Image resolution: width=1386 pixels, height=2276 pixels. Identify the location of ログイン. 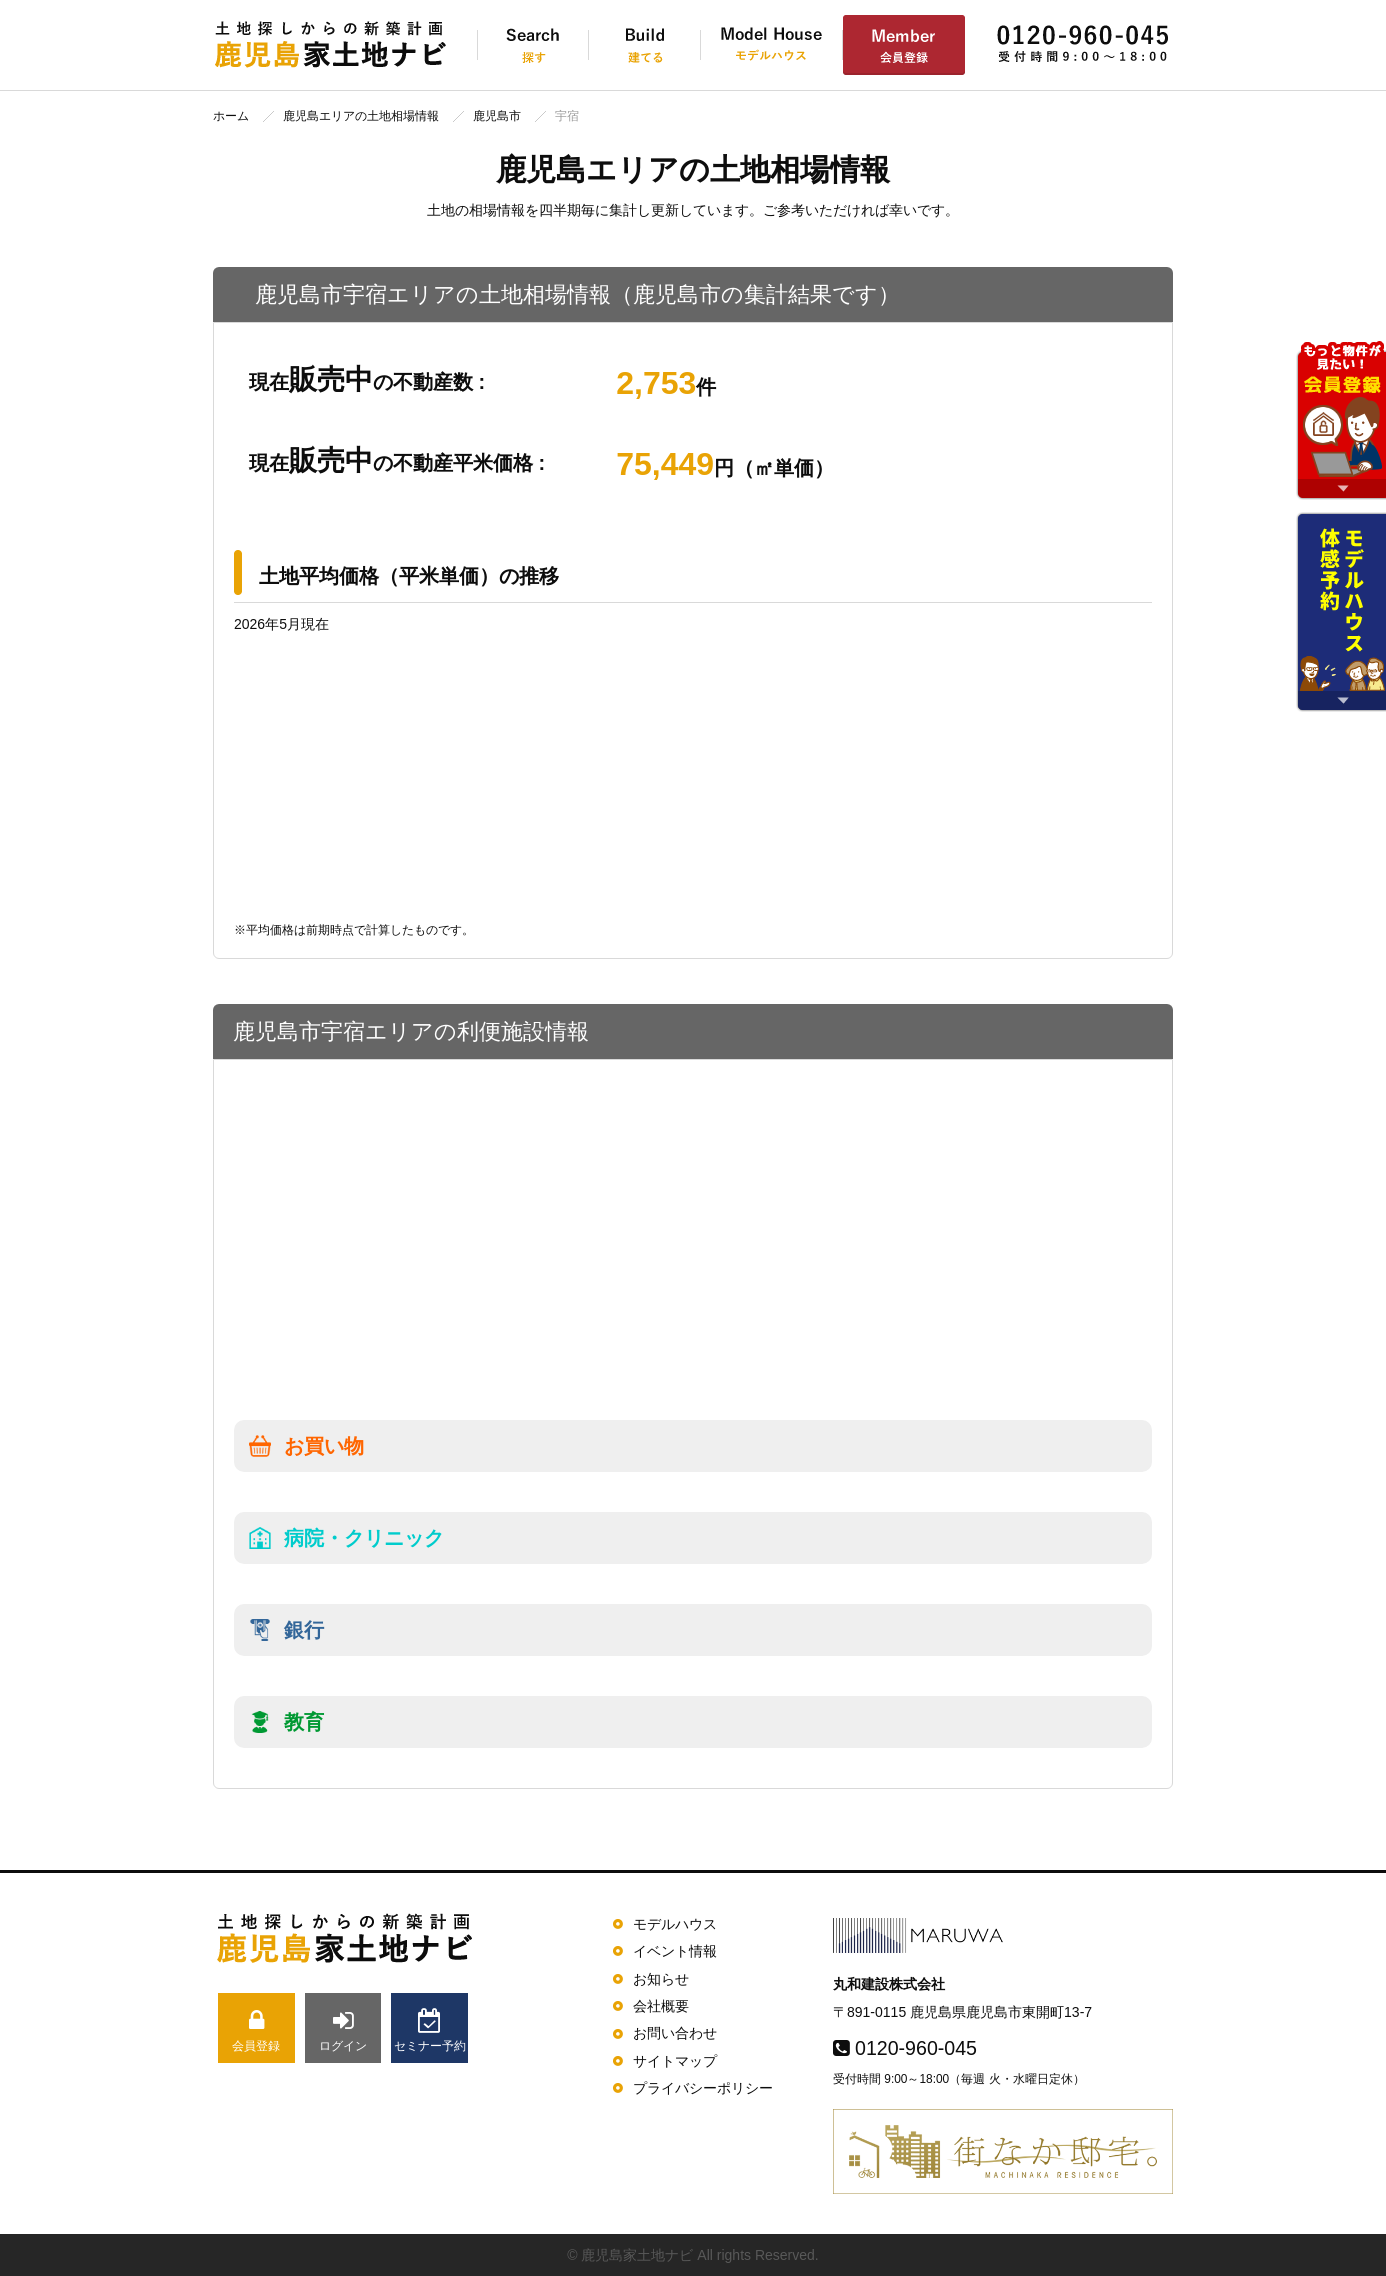
(343, 2030).